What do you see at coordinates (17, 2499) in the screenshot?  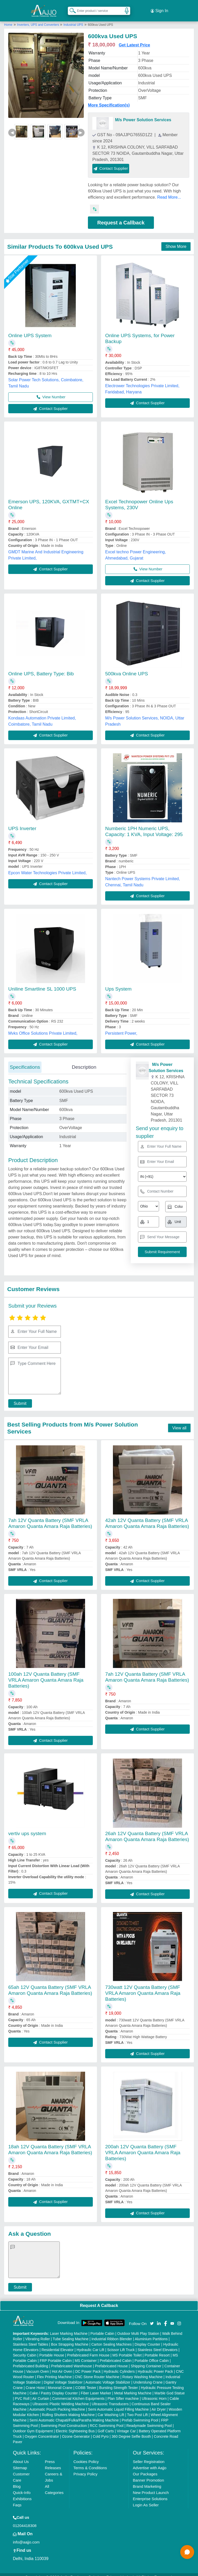 I see `Faqs` at bounding box center [17, 2499].